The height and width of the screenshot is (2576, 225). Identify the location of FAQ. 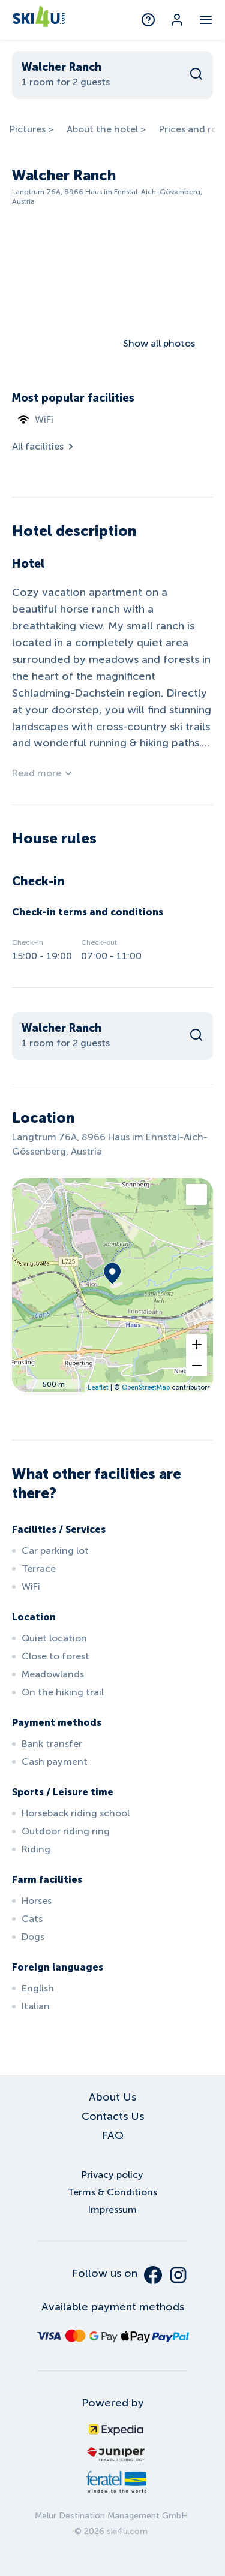
(113, 2135).